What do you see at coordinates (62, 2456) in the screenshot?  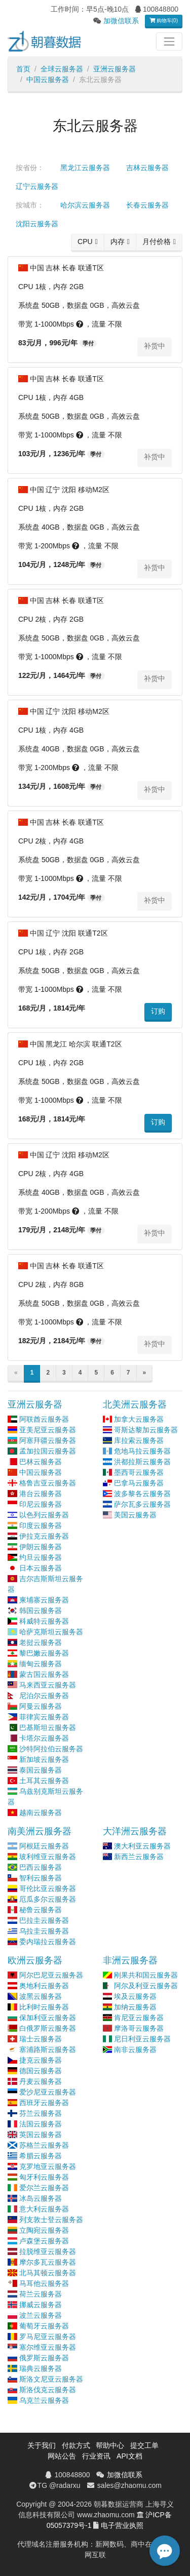 I see `网站公告` at bounding box center [62, 2456].